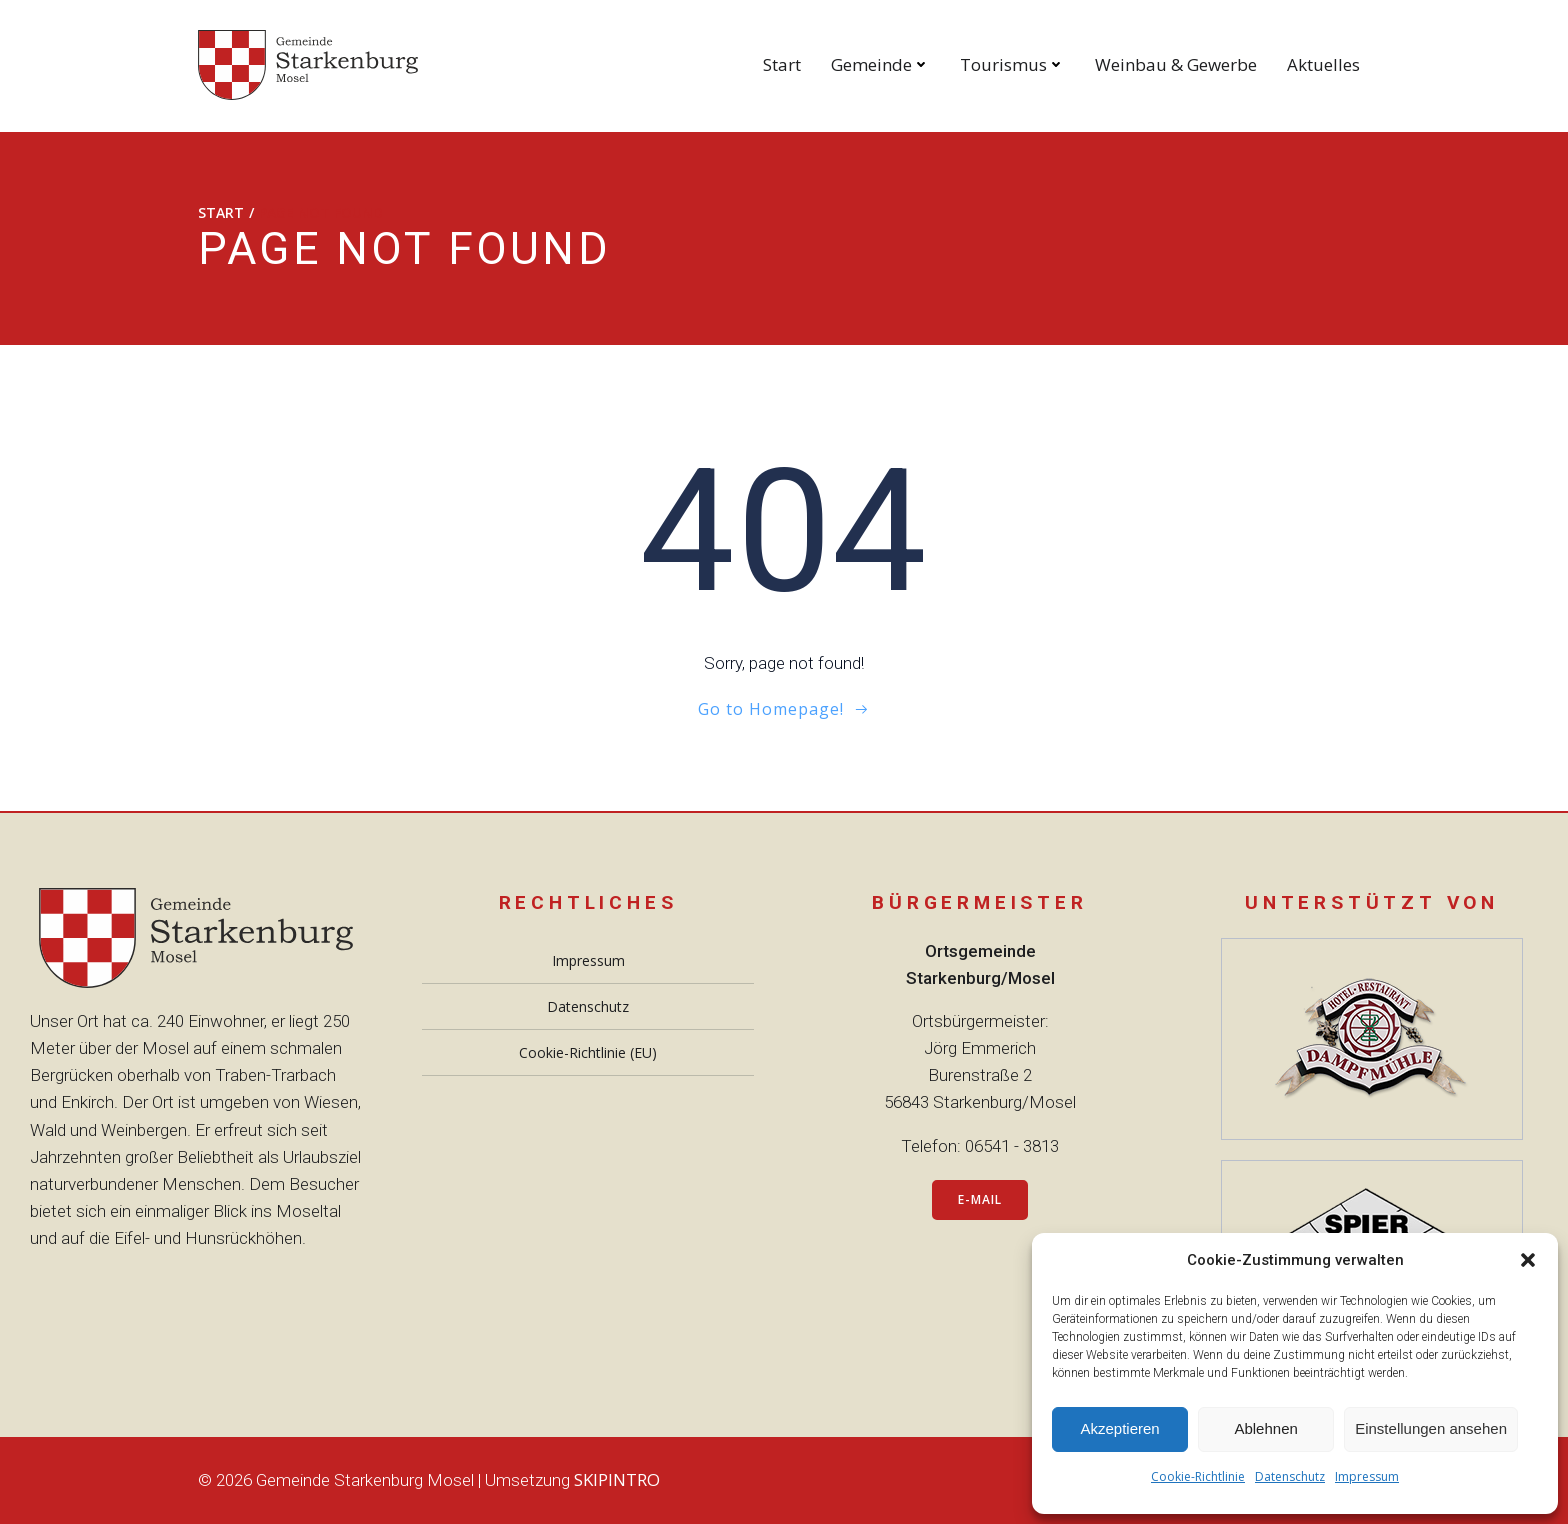 The height and width of the screenshot is (1524, 1568). I want to click on Ablehnen, so click(1265, 1428).